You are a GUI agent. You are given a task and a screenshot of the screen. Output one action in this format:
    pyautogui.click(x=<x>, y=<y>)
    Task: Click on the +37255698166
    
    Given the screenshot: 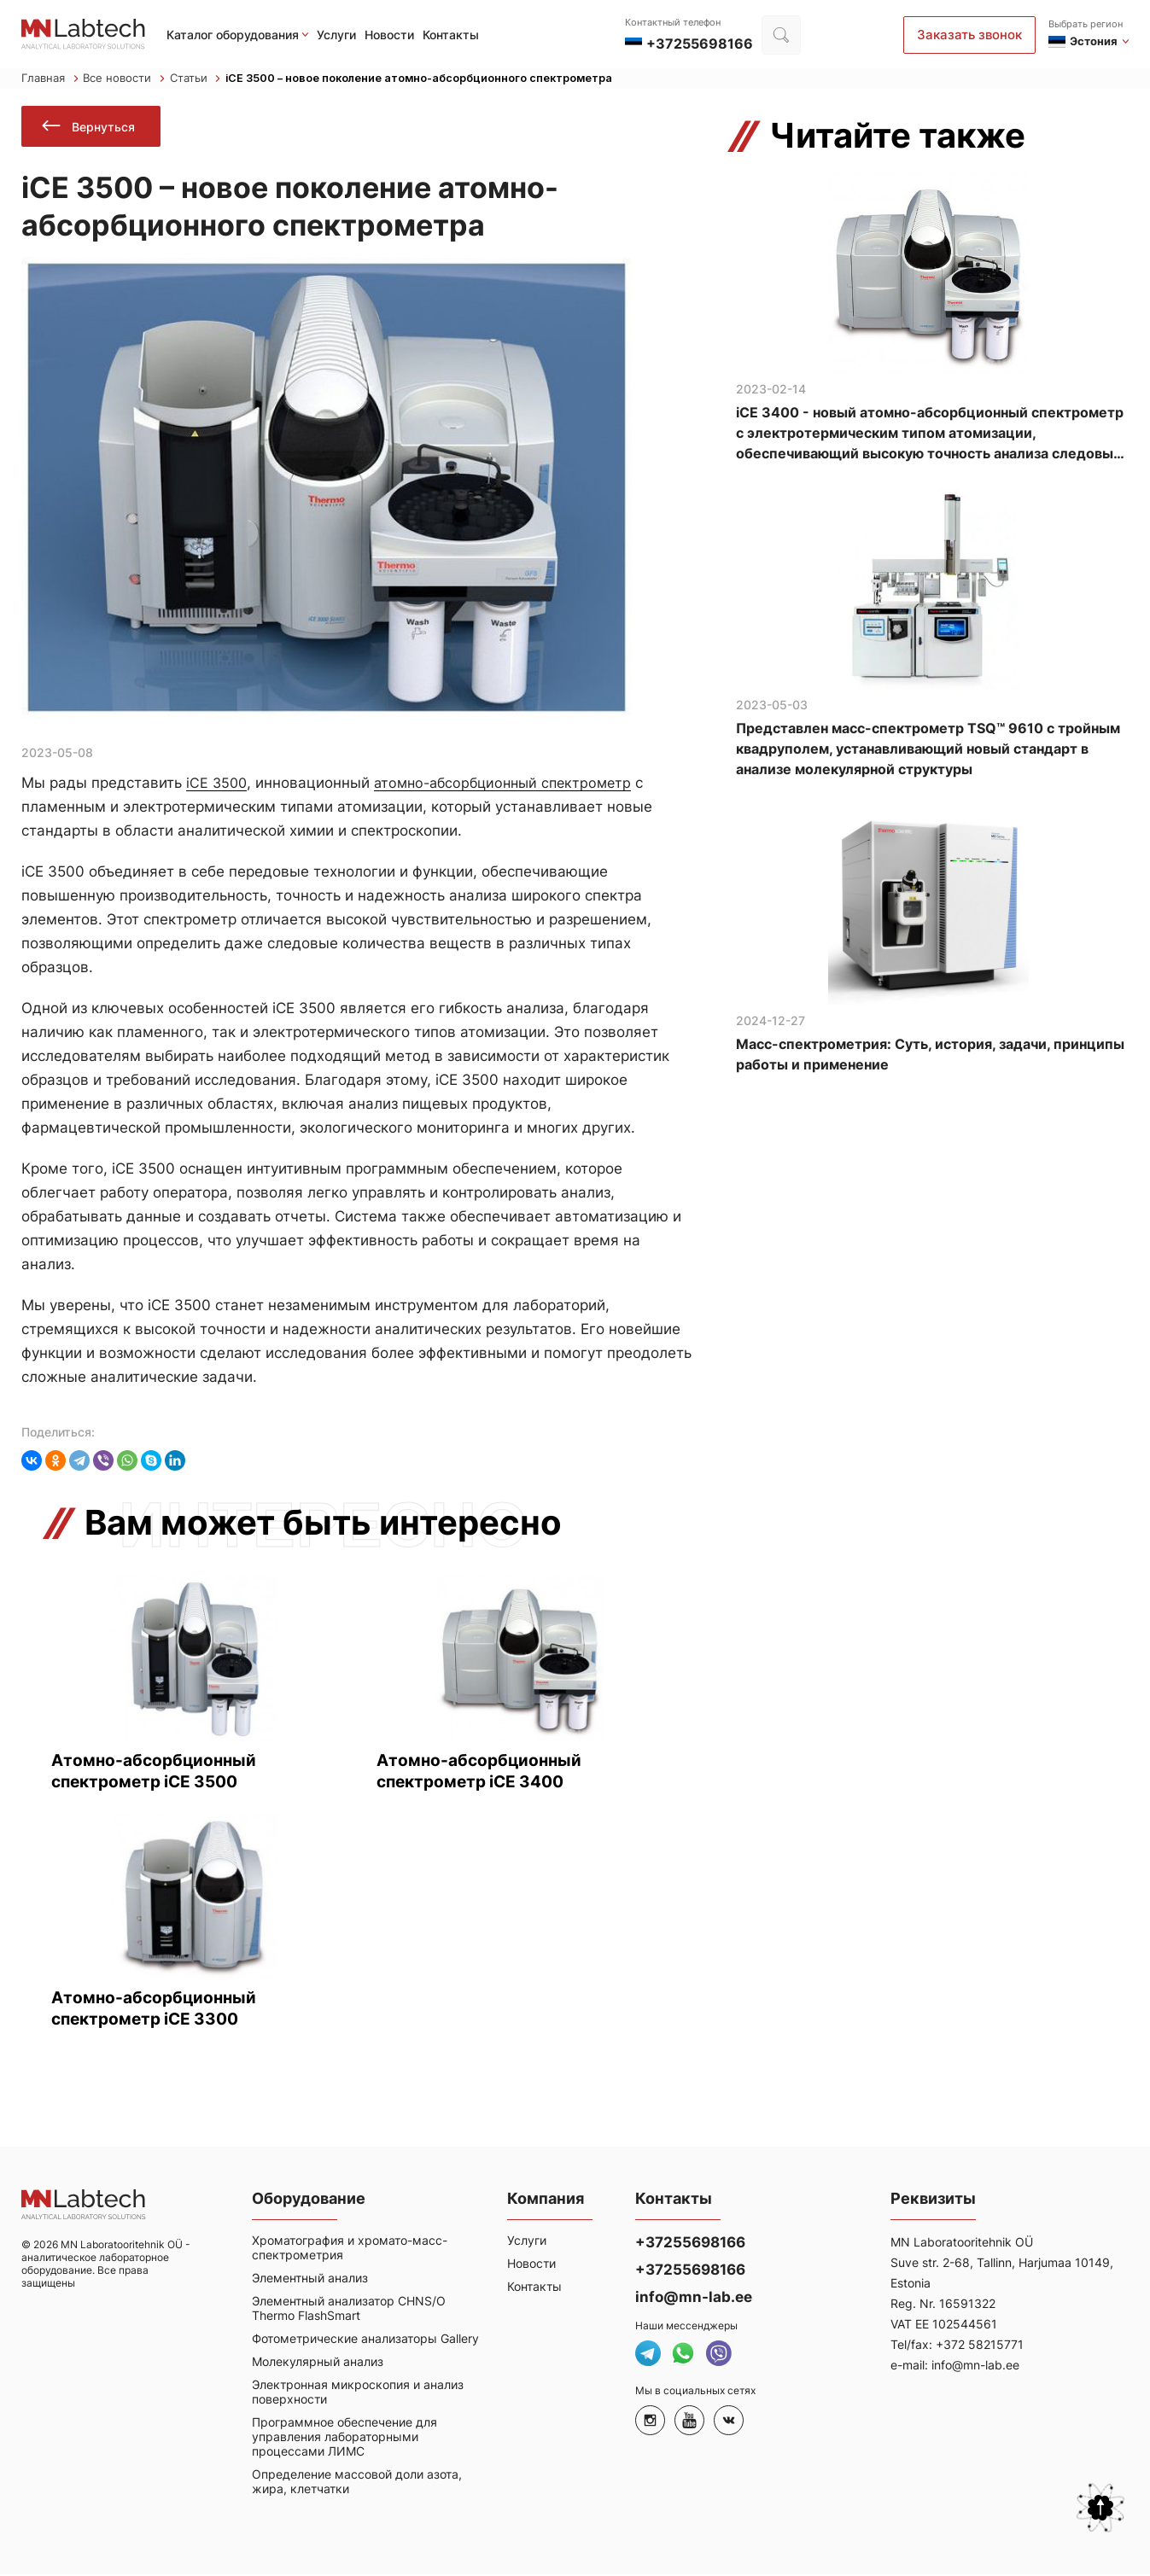 What is the action you would take?
    pyautogui.click(x=690, y=2248)
    